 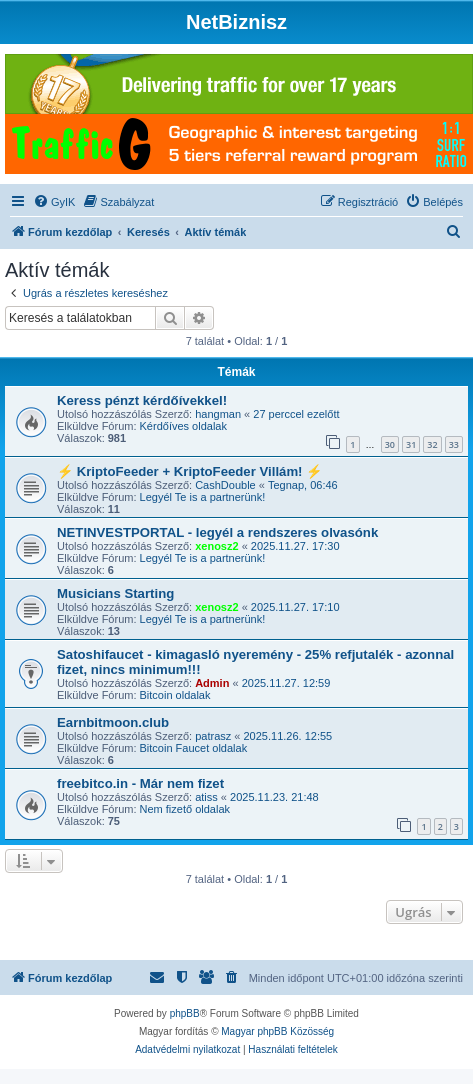 I want to click on 30, so click(x=390, y=444).